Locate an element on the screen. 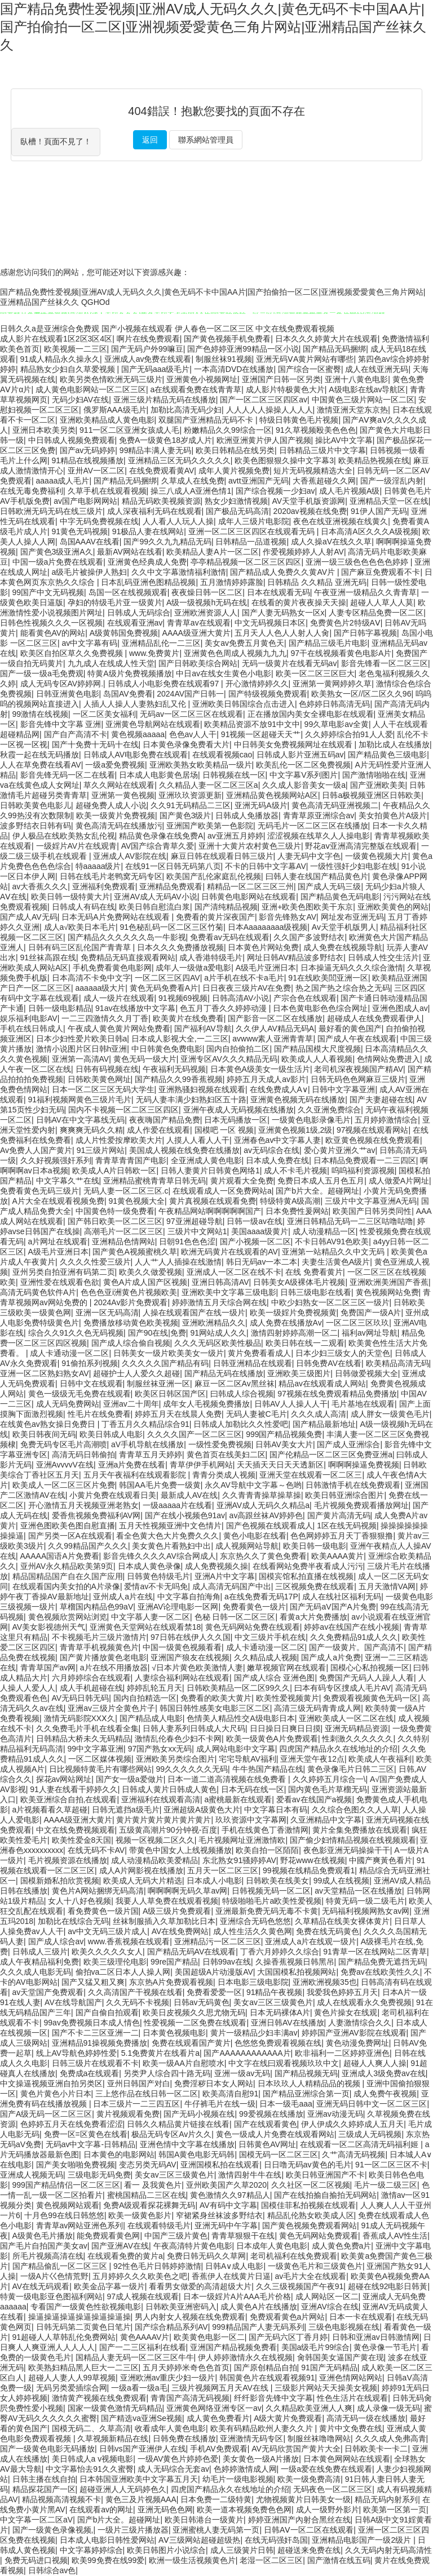 This screenshot has width=433, height=2576. 青青草五月天婷婷 is located at coordinates (150, 1454).